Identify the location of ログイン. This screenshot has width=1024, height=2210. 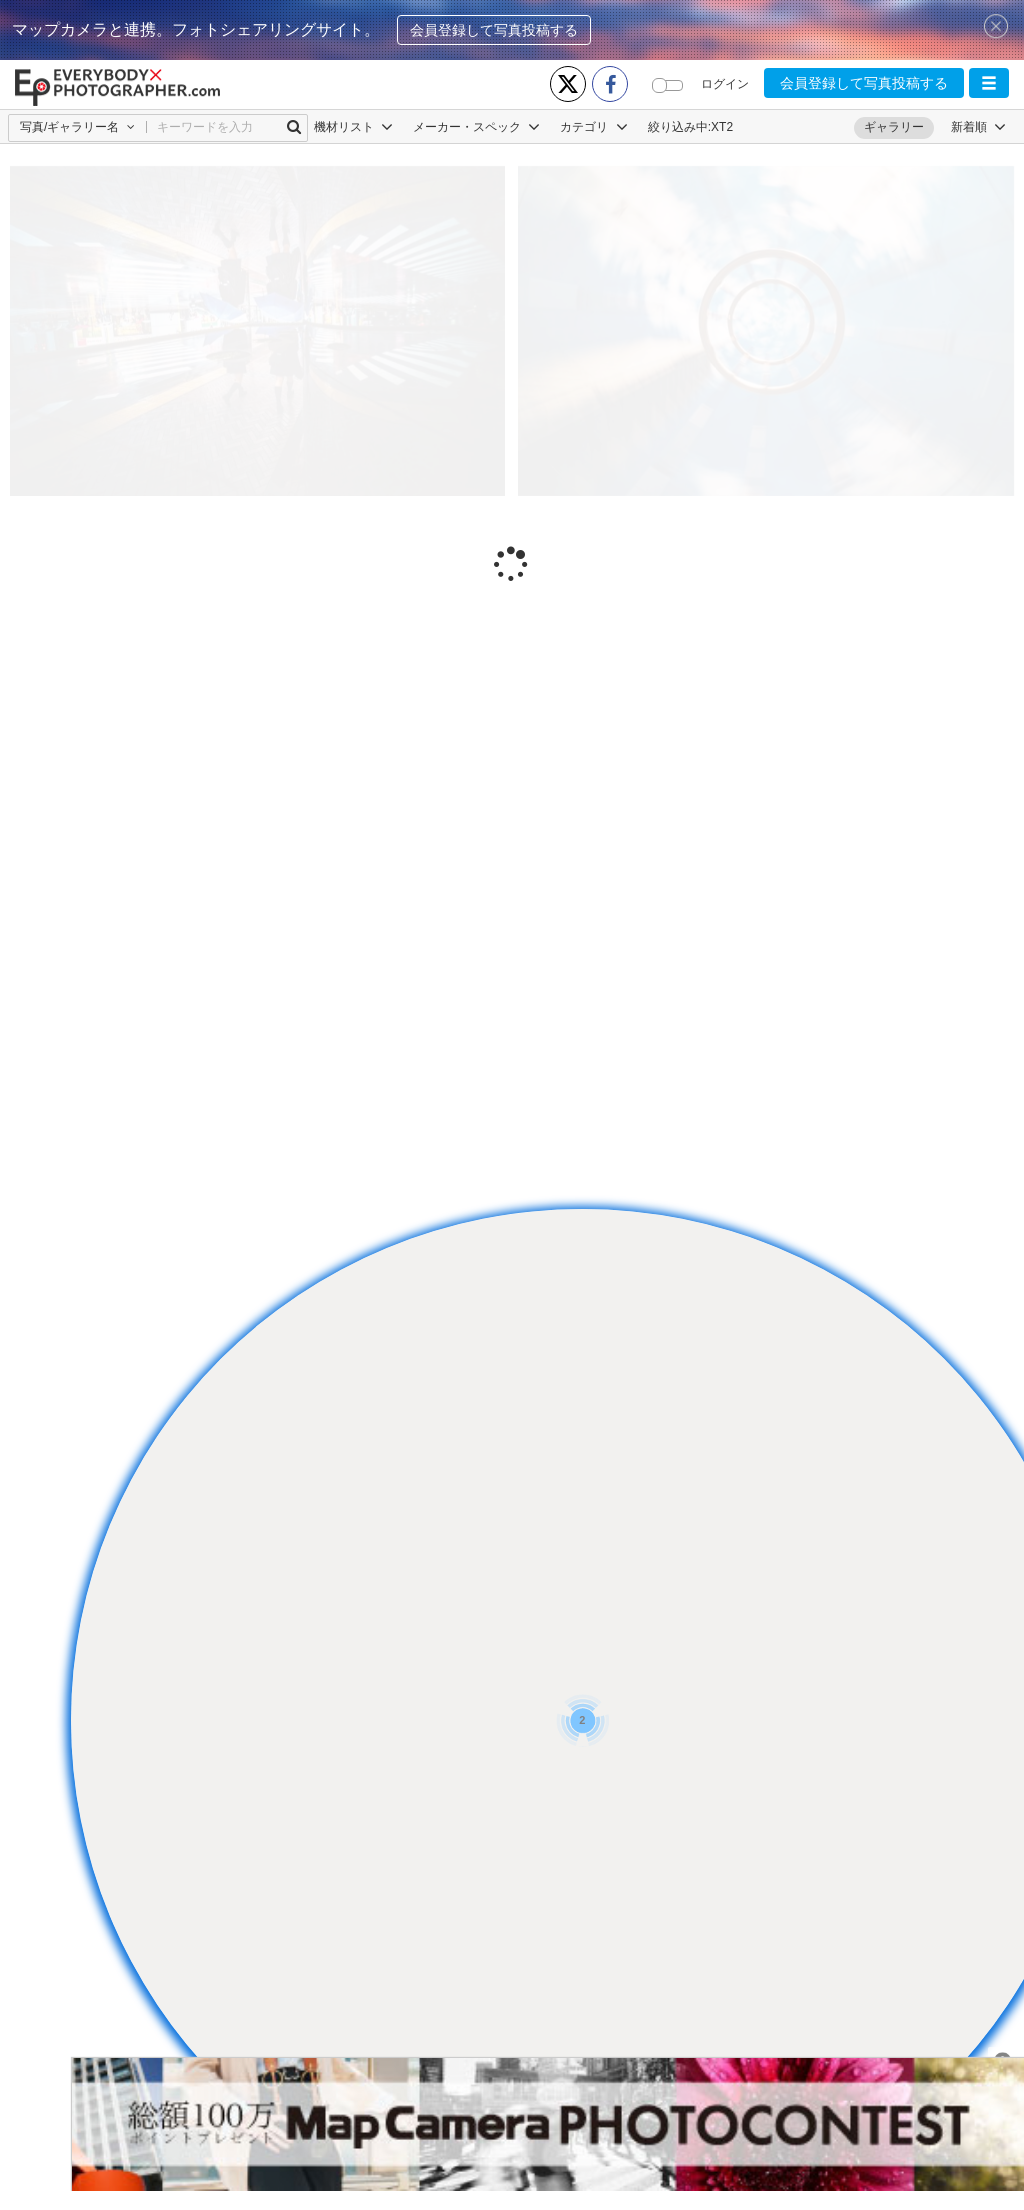
(725, 84).